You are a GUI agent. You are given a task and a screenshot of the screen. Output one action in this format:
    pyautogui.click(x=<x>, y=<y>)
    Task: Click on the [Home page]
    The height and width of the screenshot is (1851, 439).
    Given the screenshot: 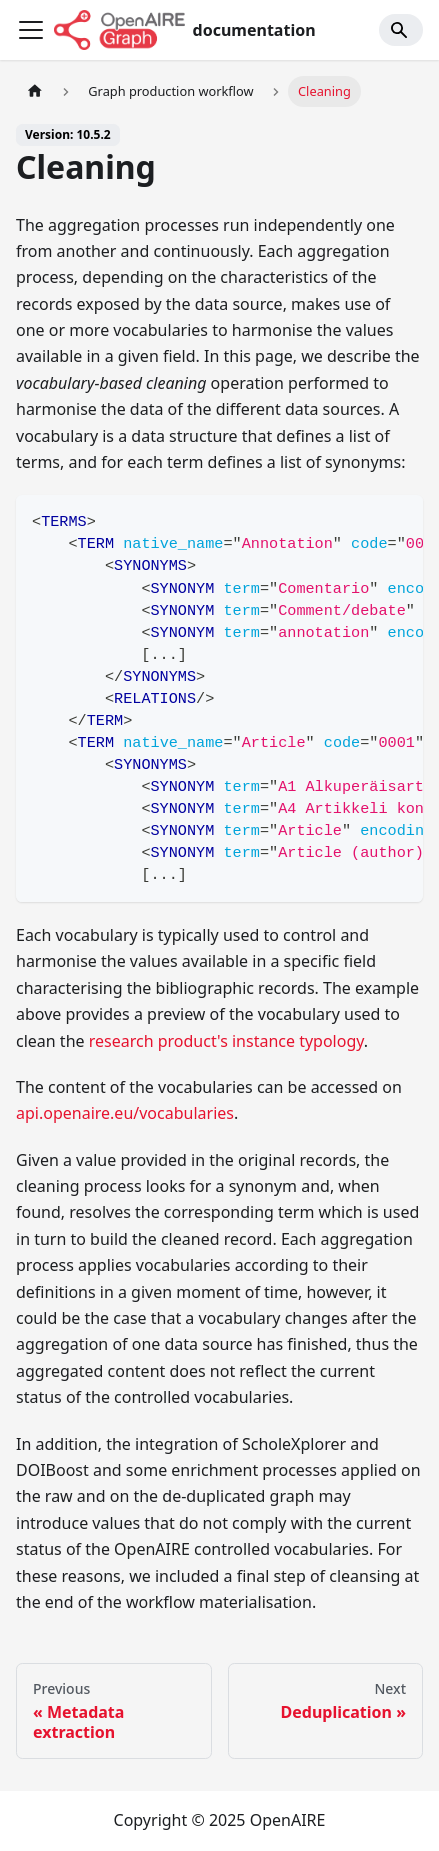 What is the action you would take?
    pyautogui.click(x=35, y=91)
    